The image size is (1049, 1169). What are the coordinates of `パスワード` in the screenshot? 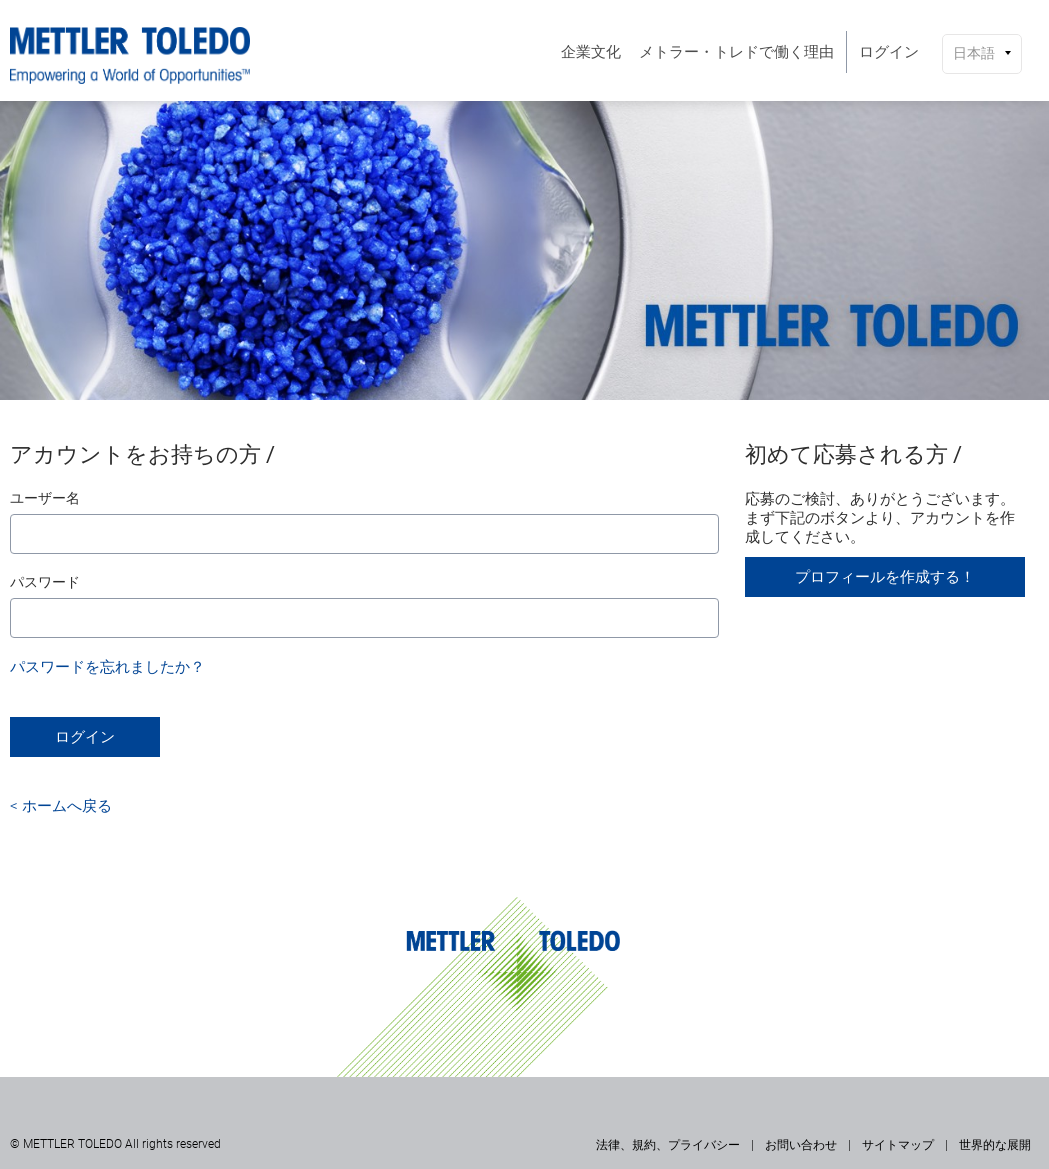 It's located at (45, 582).